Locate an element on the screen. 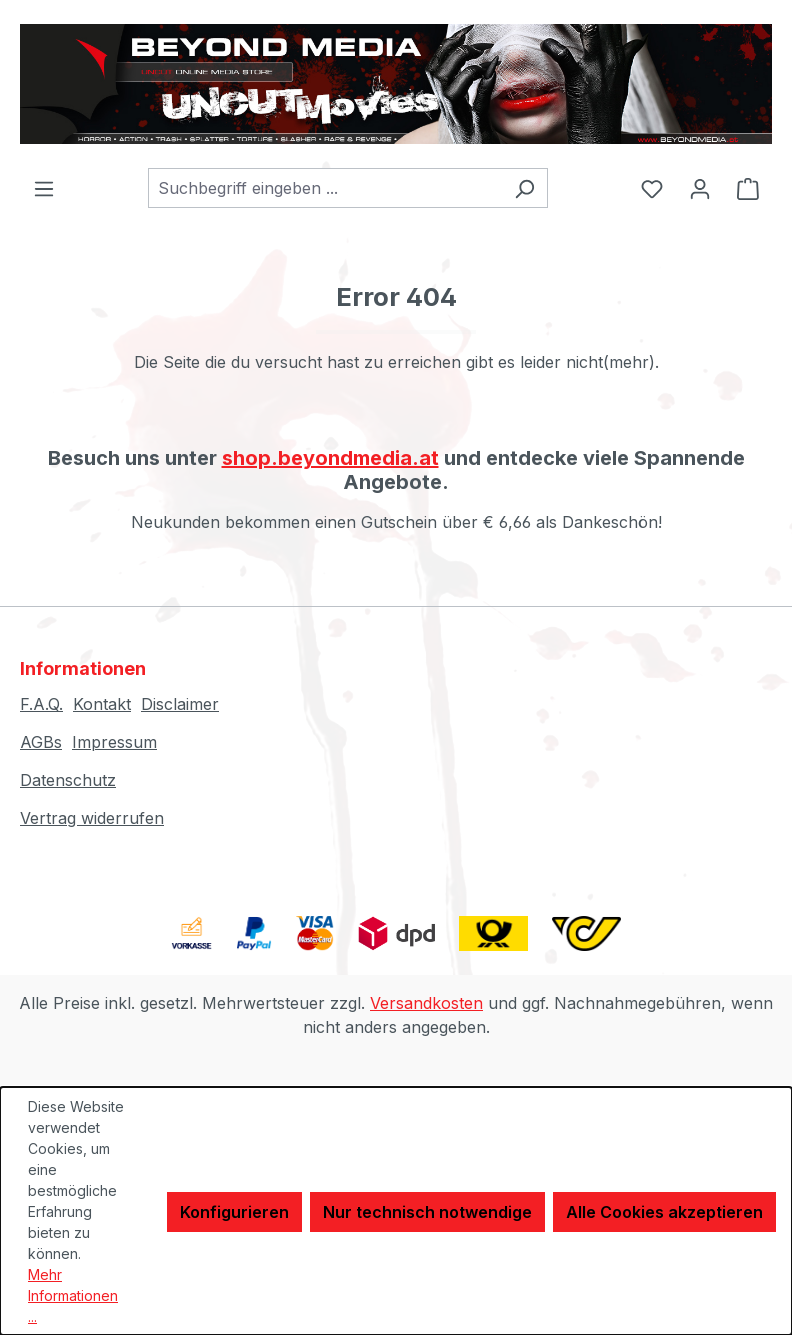 The height and width of the screenshot is (1335, 792). Vertrag widerrufen is located at coordinates (92, 818).